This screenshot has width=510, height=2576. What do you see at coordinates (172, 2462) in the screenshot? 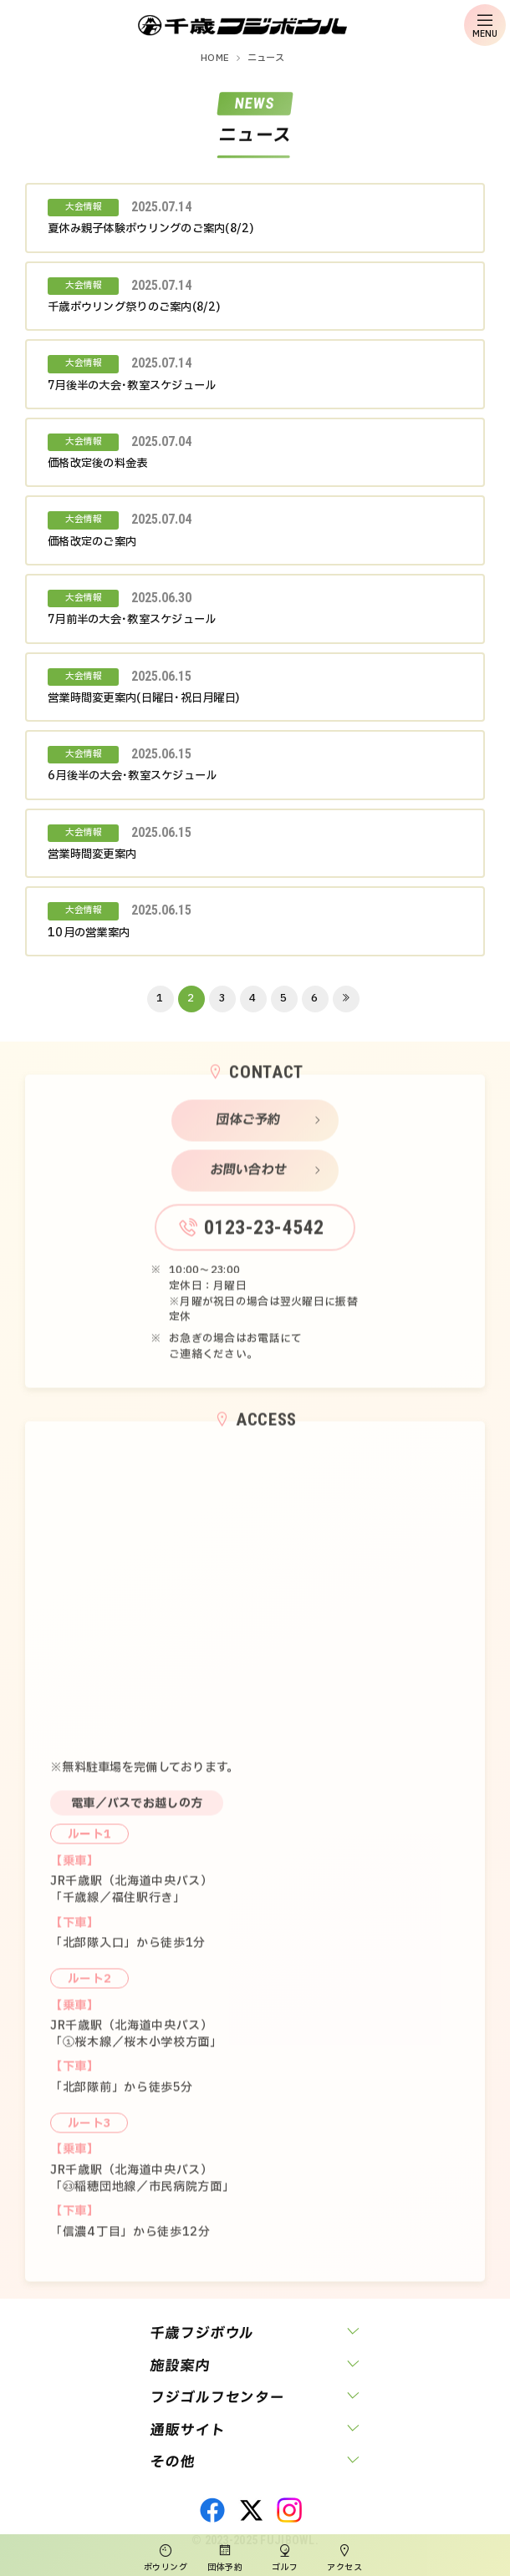
I see `その他` at bounding box center [172, 2462].